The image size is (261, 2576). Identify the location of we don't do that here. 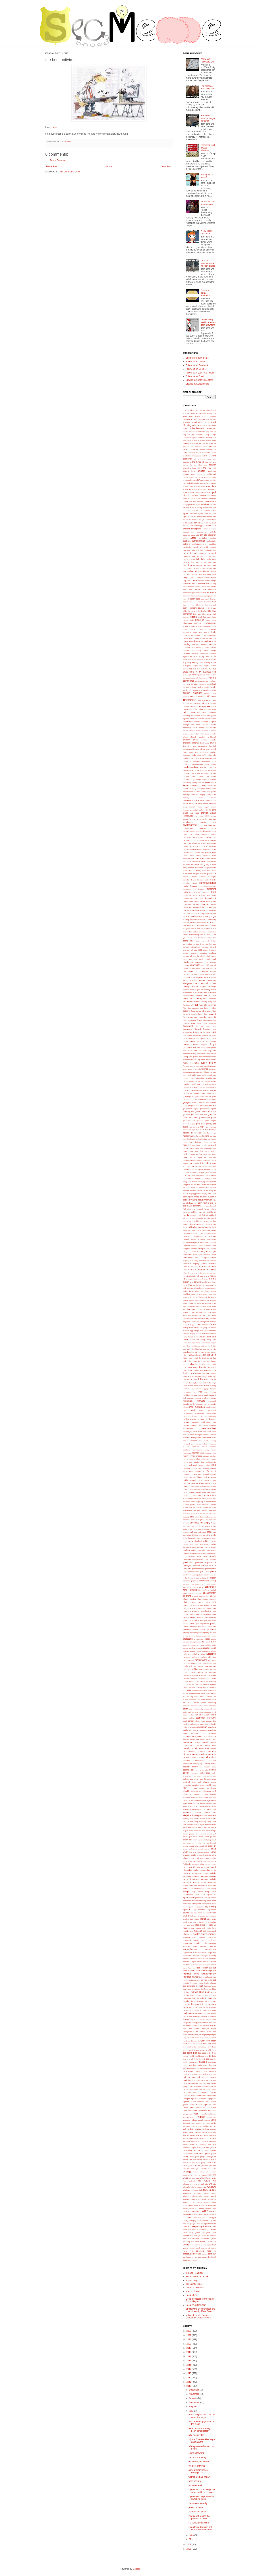
(207, 2138).